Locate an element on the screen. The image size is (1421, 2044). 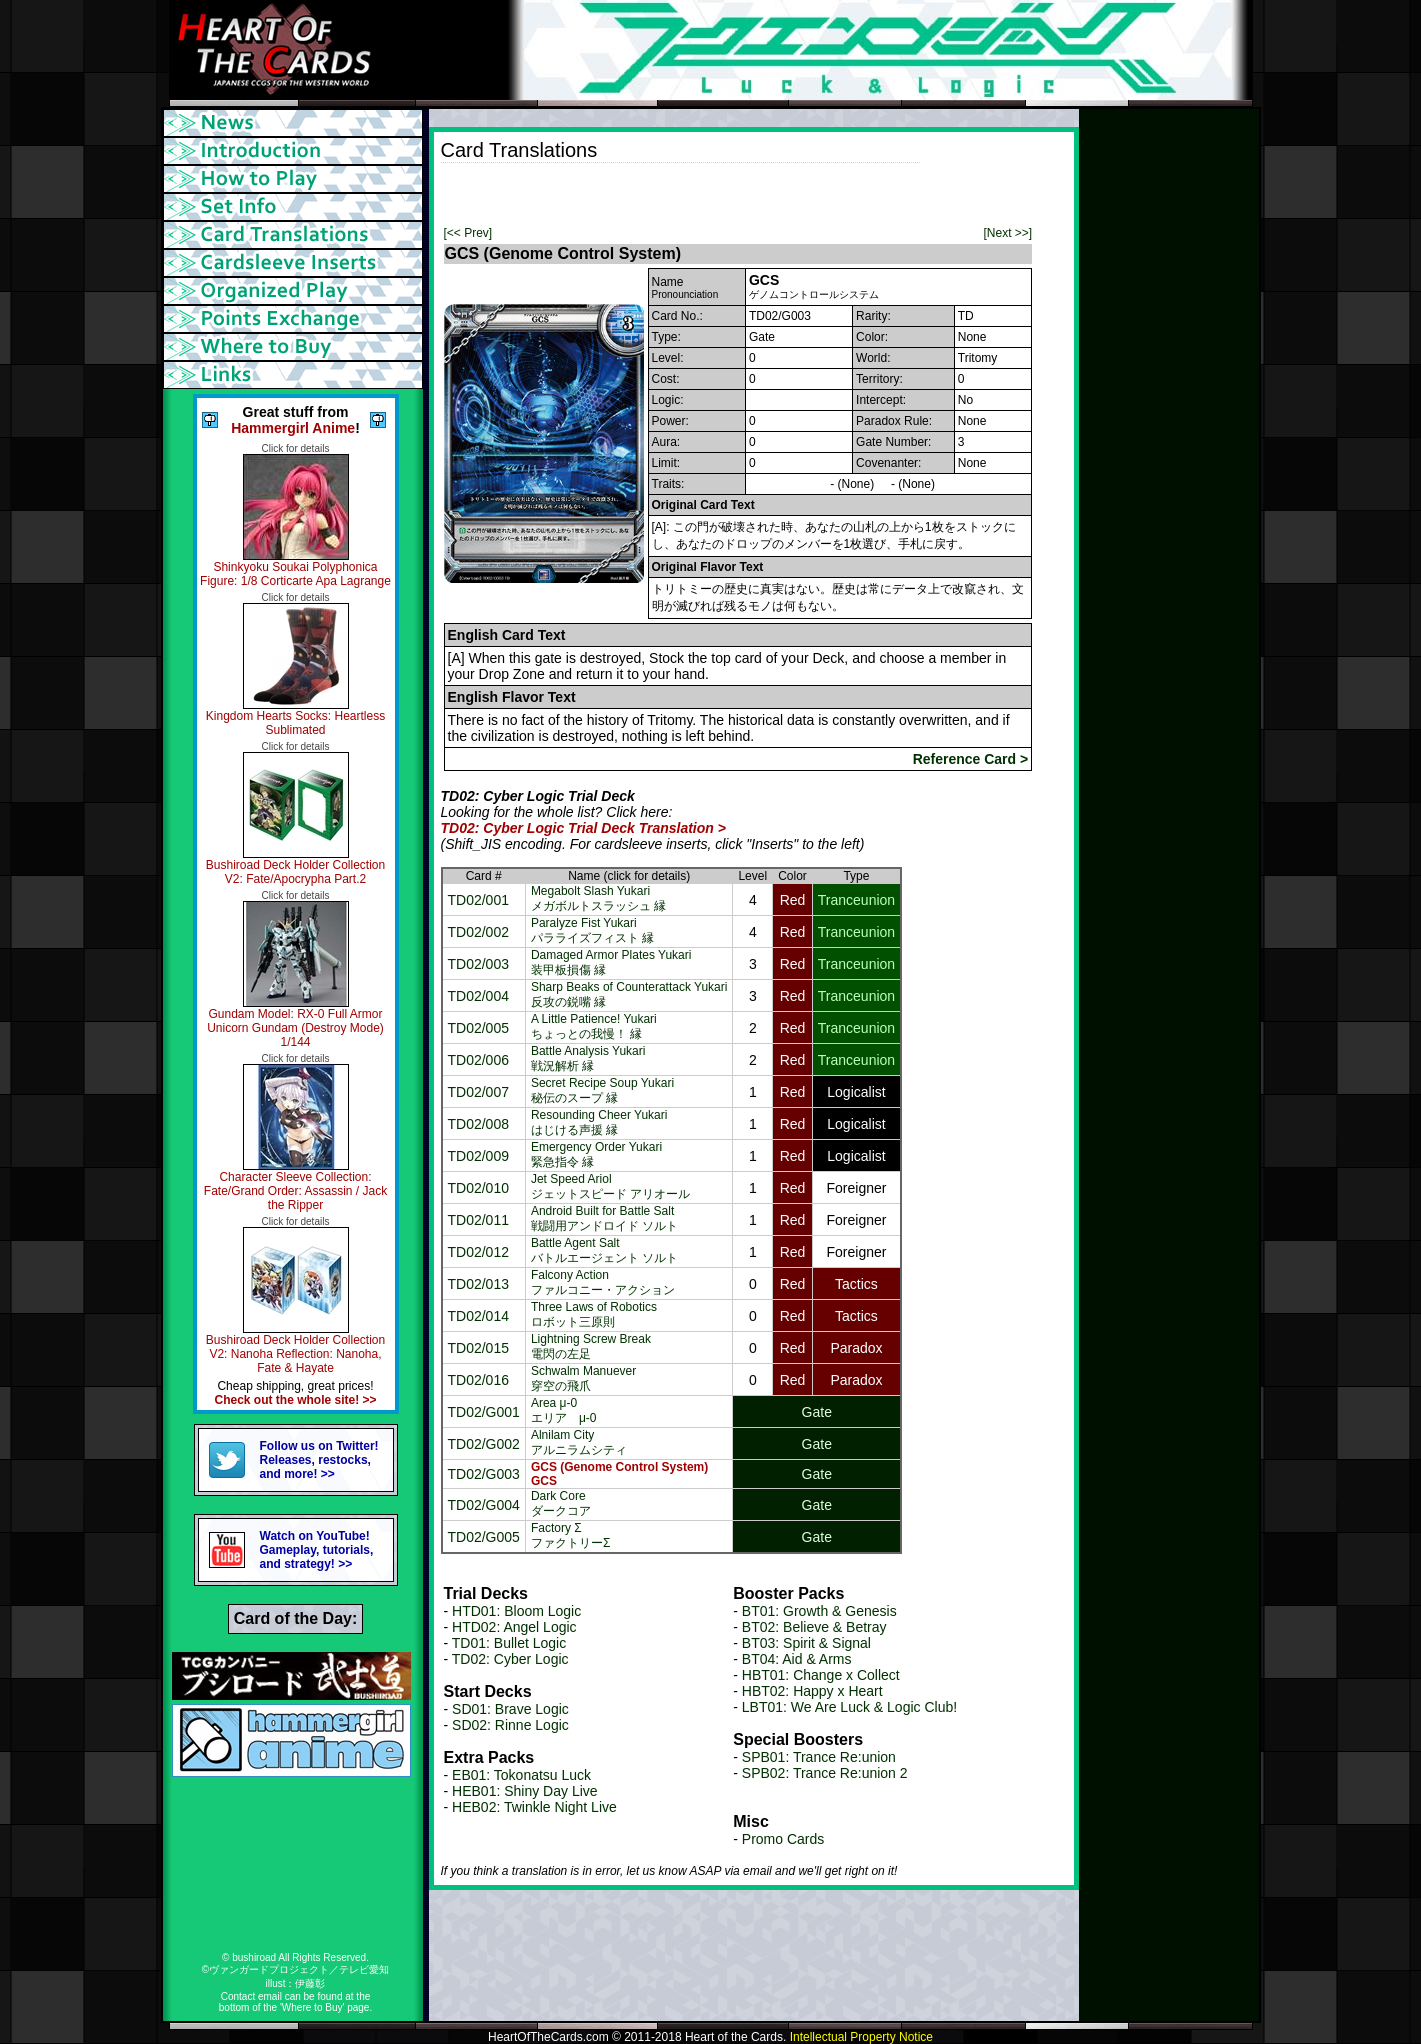
SD02: Rinne Logic is located at coordinates (510, 1725).